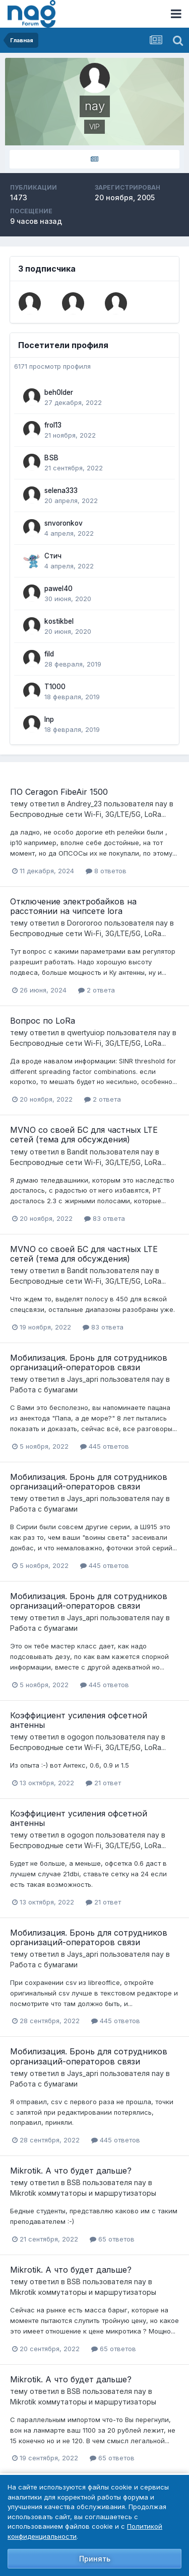 The width and height of the screenshot is (189, 2576). What do you see at coordinates (82, 1379) in the screenshot?
I see `Jays_apri` at bounding box center [82, 1379].